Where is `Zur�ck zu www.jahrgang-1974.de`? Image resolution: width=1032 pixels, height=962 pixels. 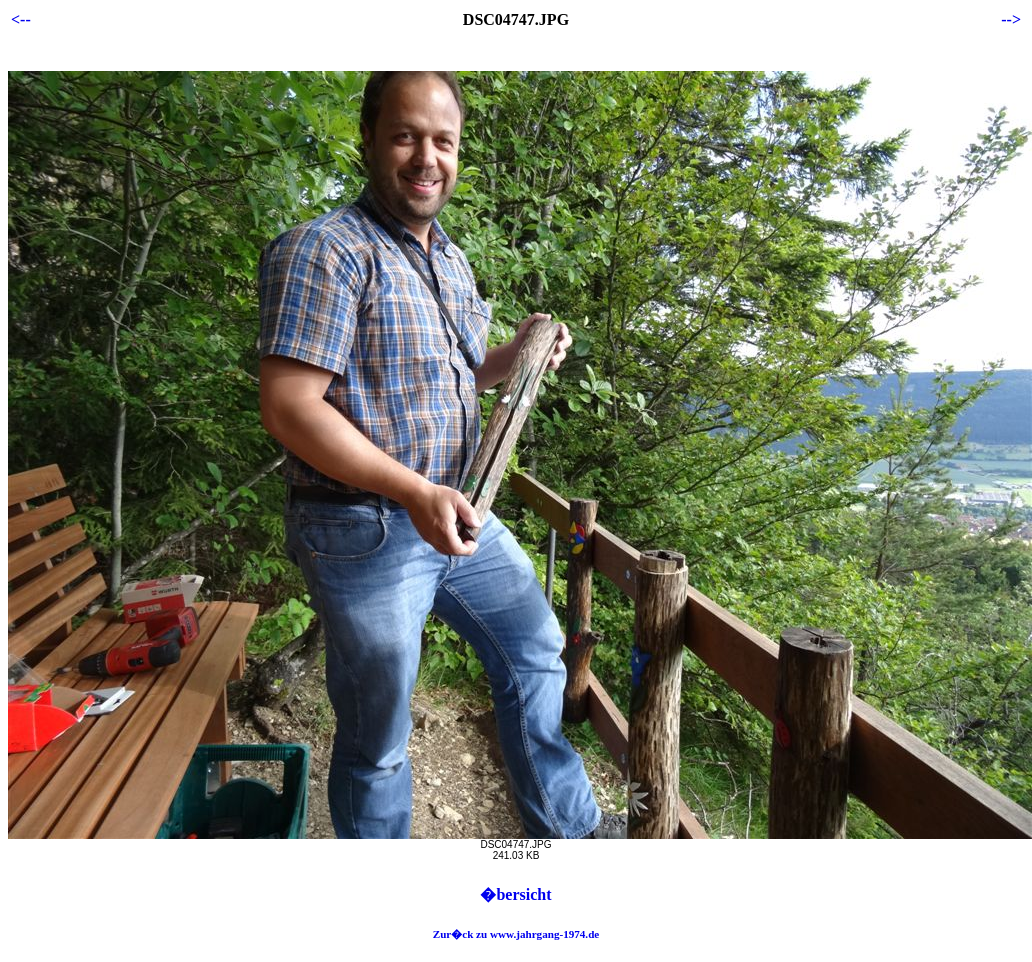
Zur�ck zu www.jahrgang-1974.de is located at coordinates (516, 934).